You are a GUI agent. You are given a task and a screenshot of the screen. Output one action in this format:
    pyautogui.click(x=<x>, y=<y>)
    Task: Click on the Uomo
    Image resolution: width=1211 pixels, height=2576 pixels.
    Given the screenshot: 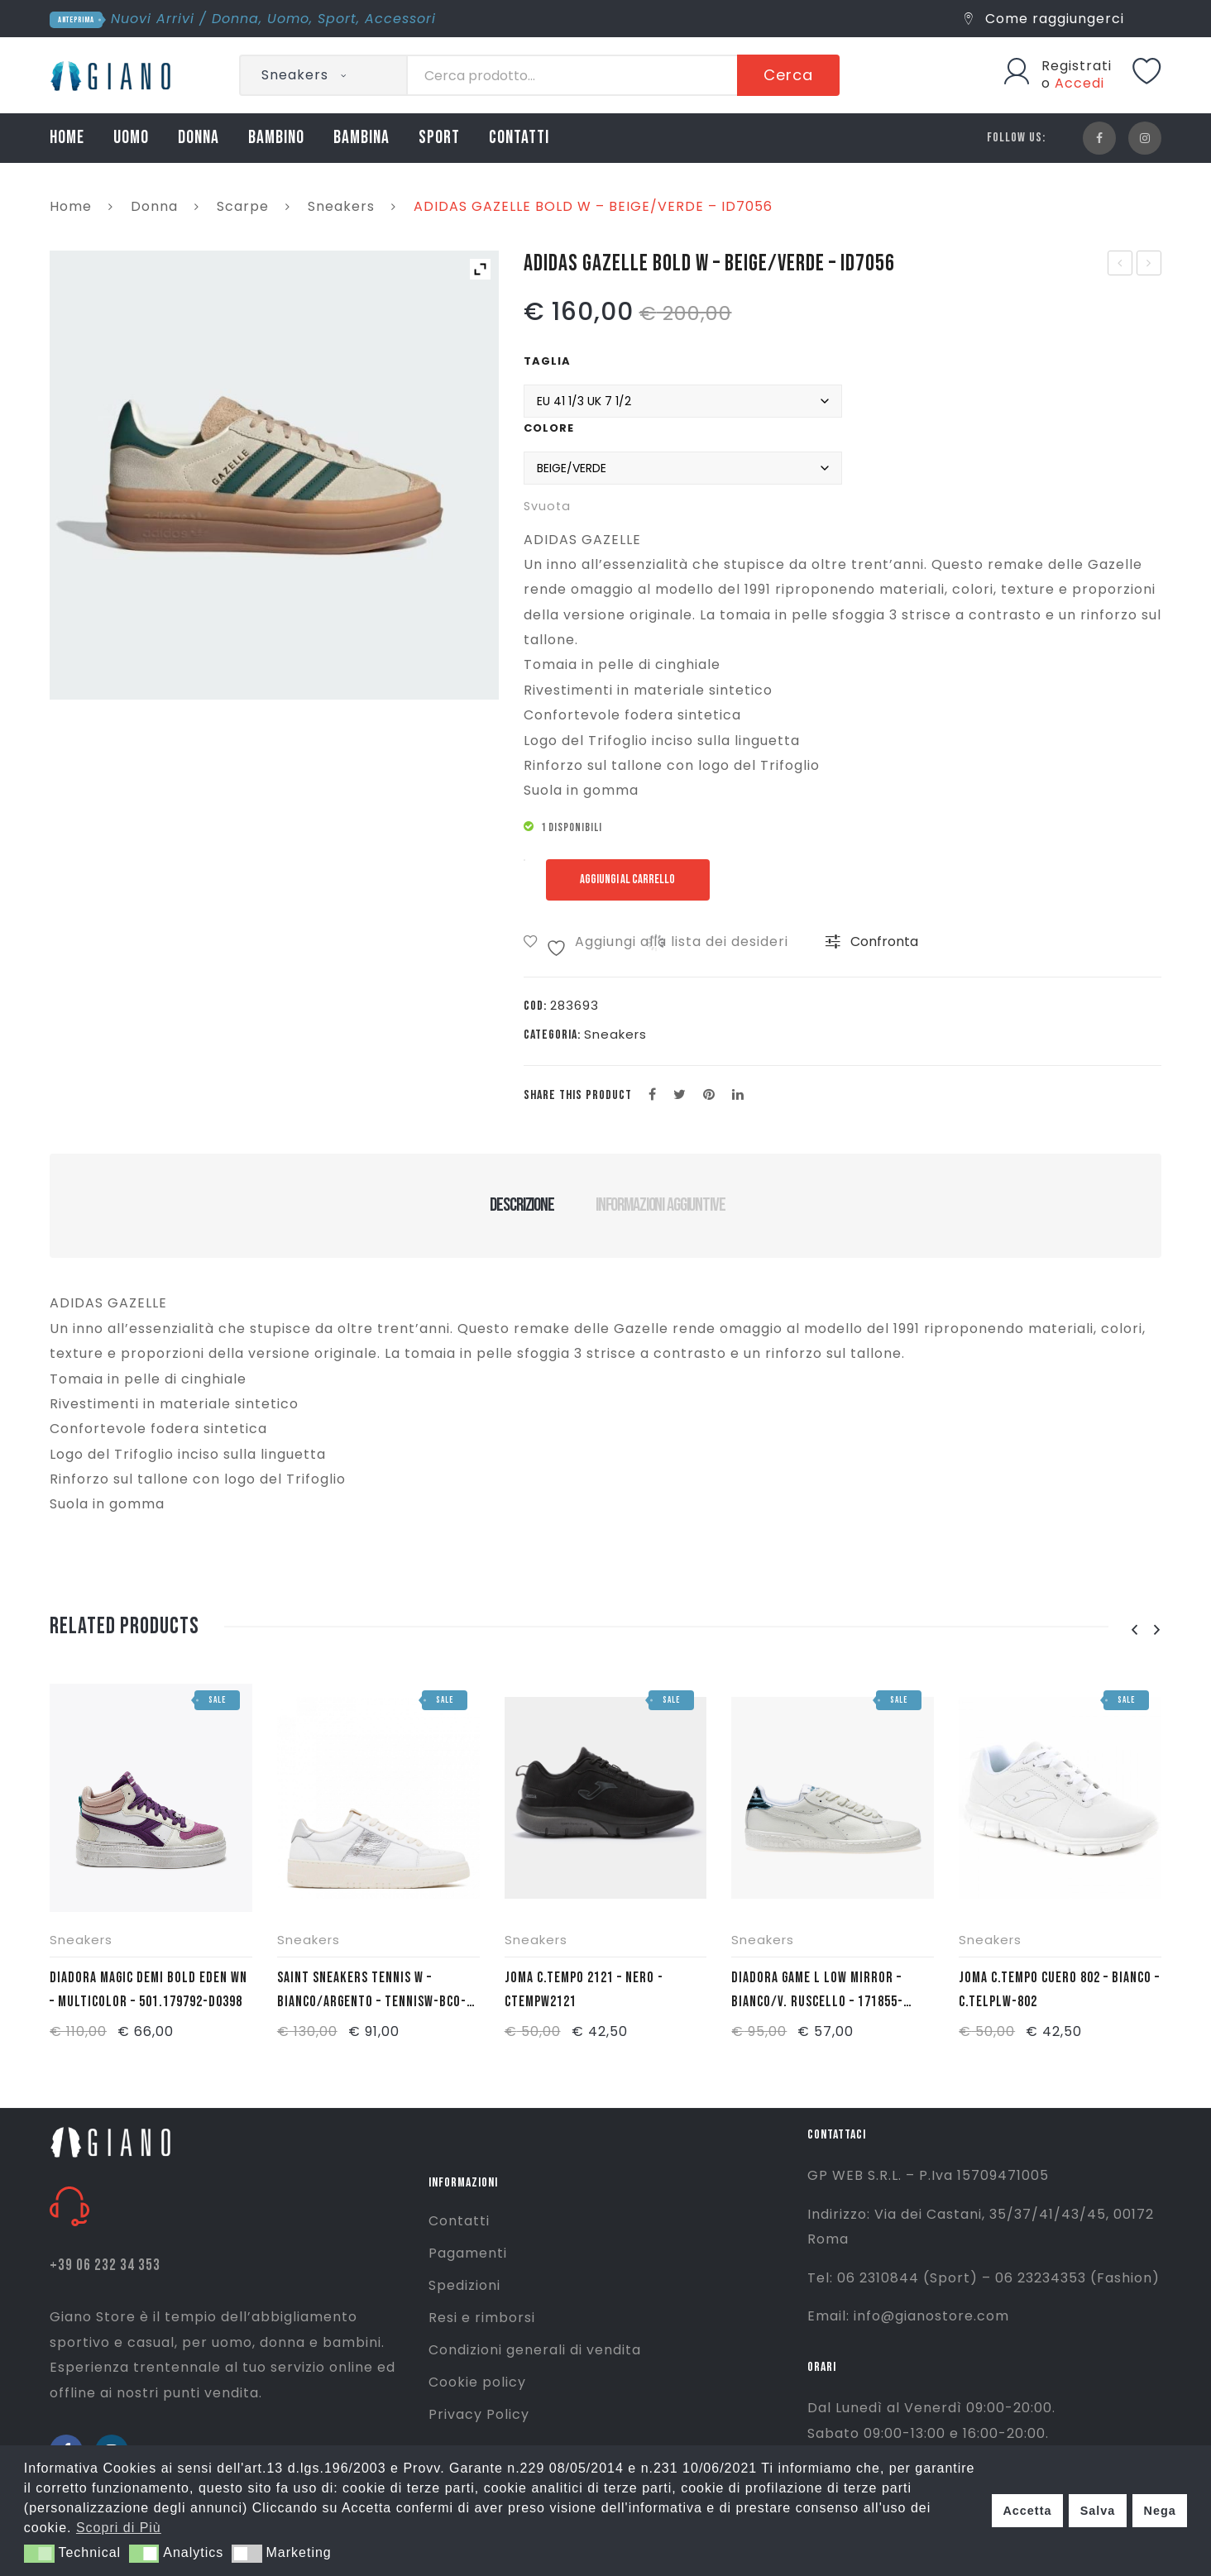 What is the action you would take?
    pyautogui.click(x=288, y=18)
    